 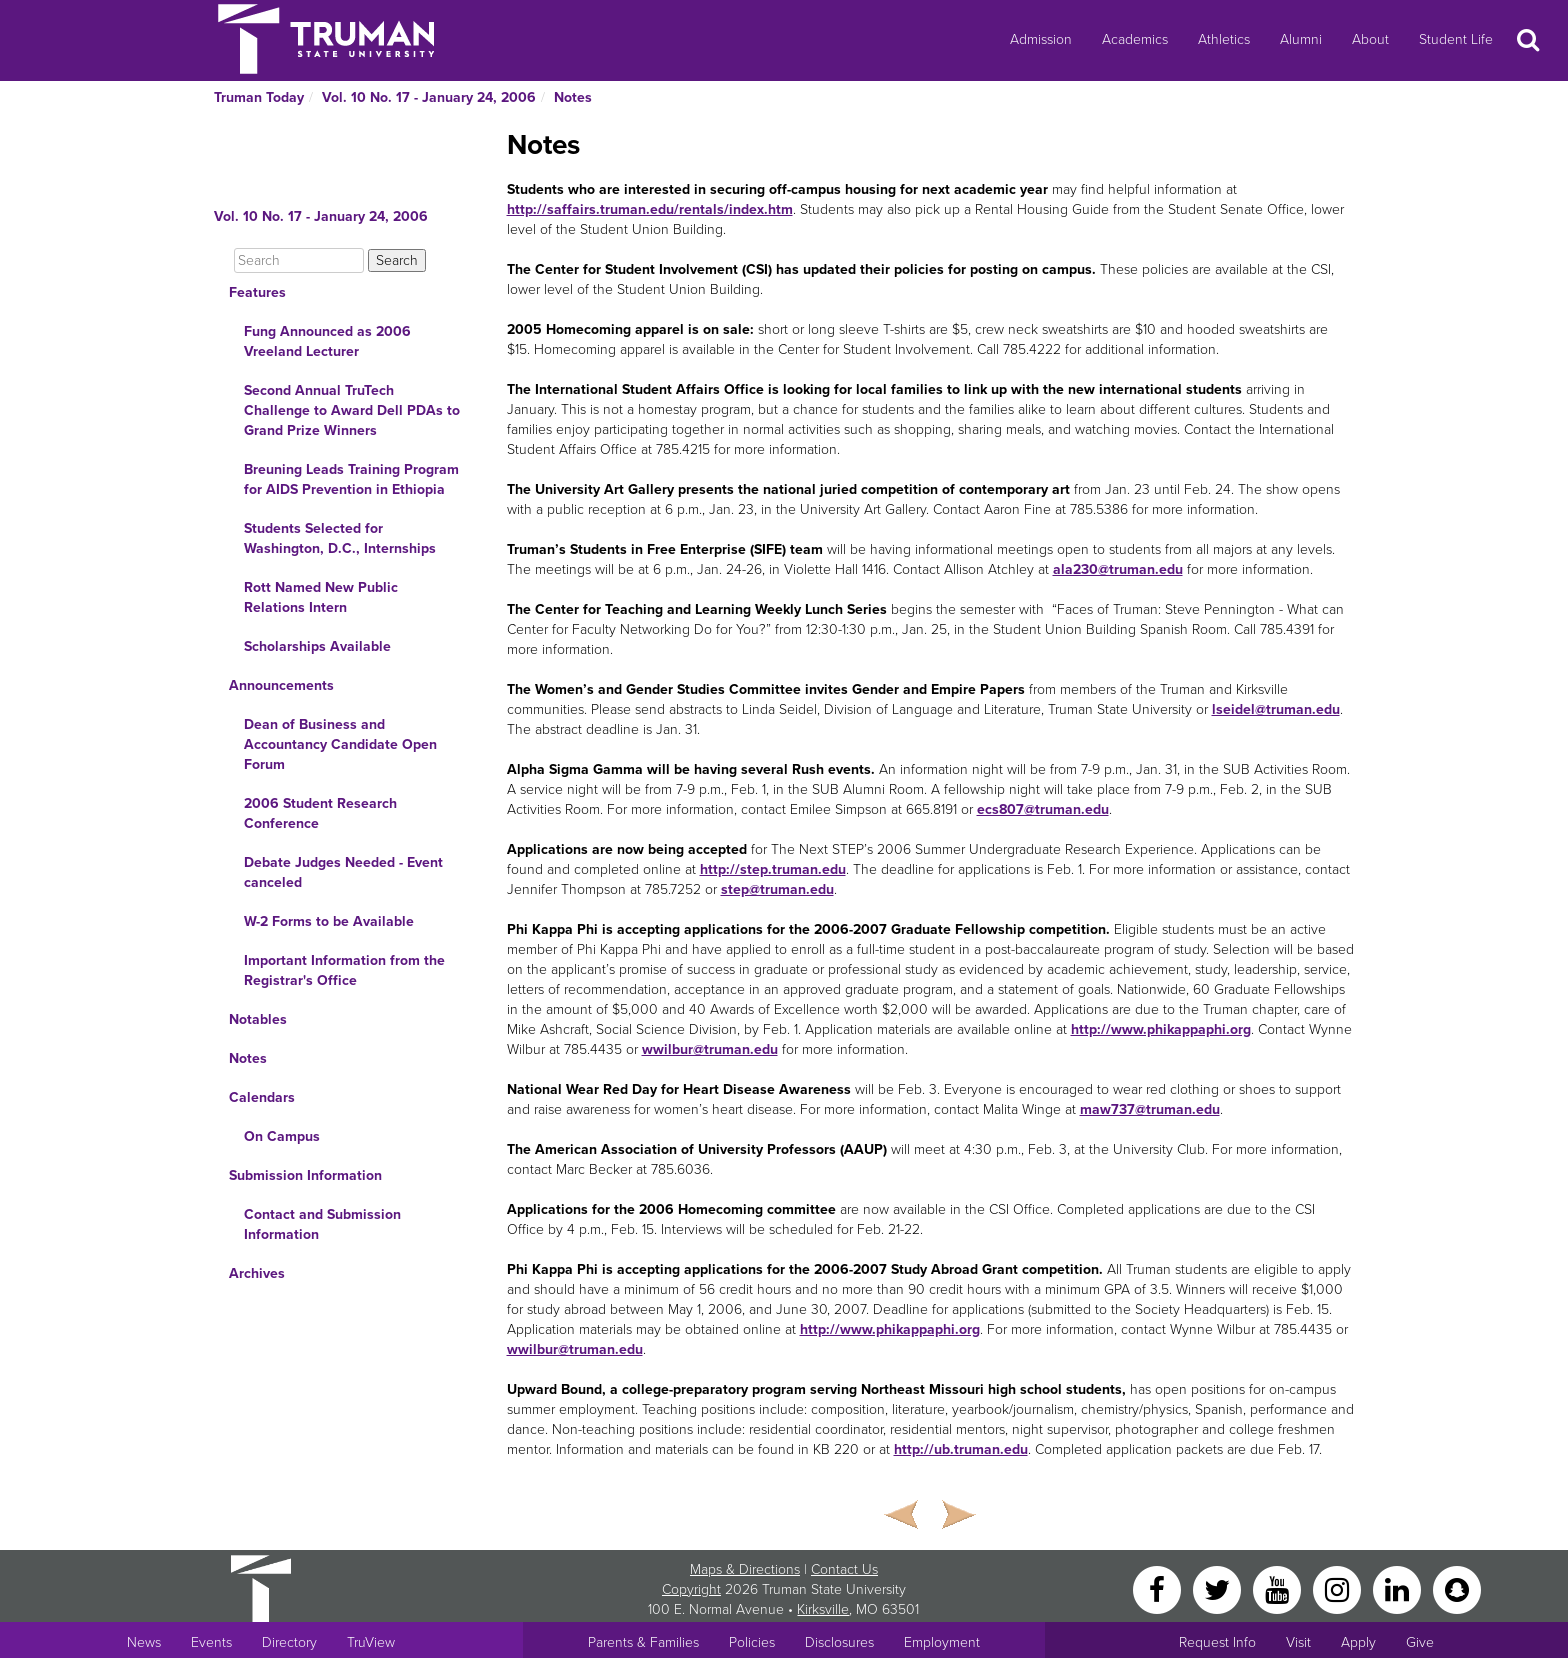 I want to click on Features, so click(x=257, y=292).